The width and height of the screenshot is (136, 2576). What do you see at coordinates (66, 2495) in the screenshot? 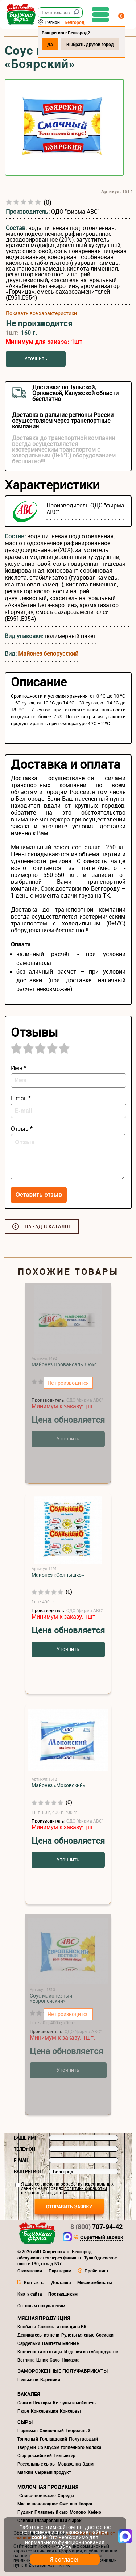
I see `Спреды` at bounding box center [66, 2495].